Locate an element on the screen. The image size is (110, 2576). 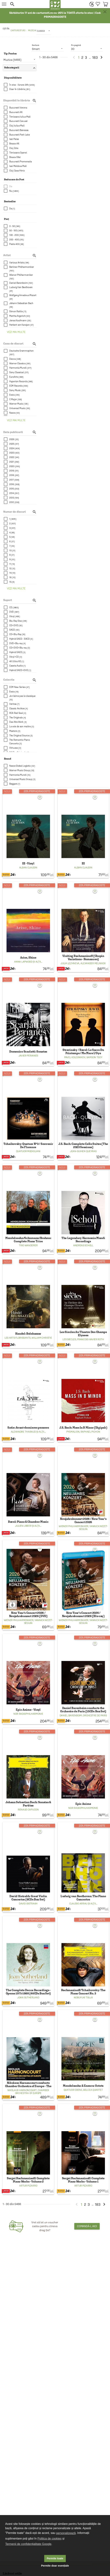
carturesti.ro is located at coordinates (18, 30).